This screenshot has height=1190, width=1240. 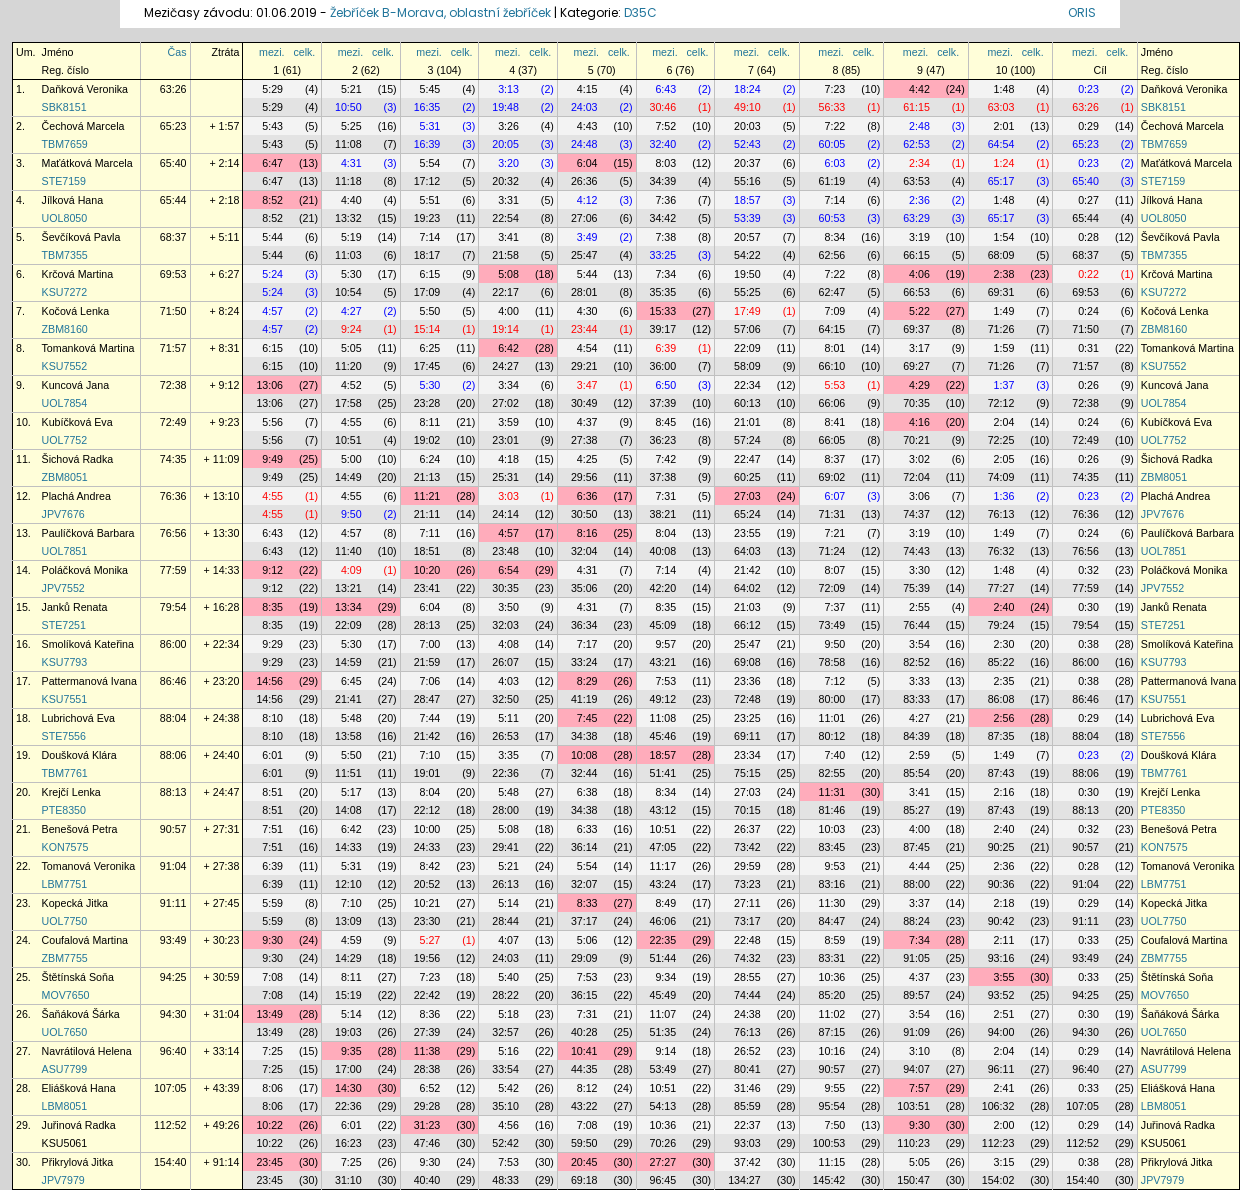 I want to click on 77:59, so click(x=173, y=570).